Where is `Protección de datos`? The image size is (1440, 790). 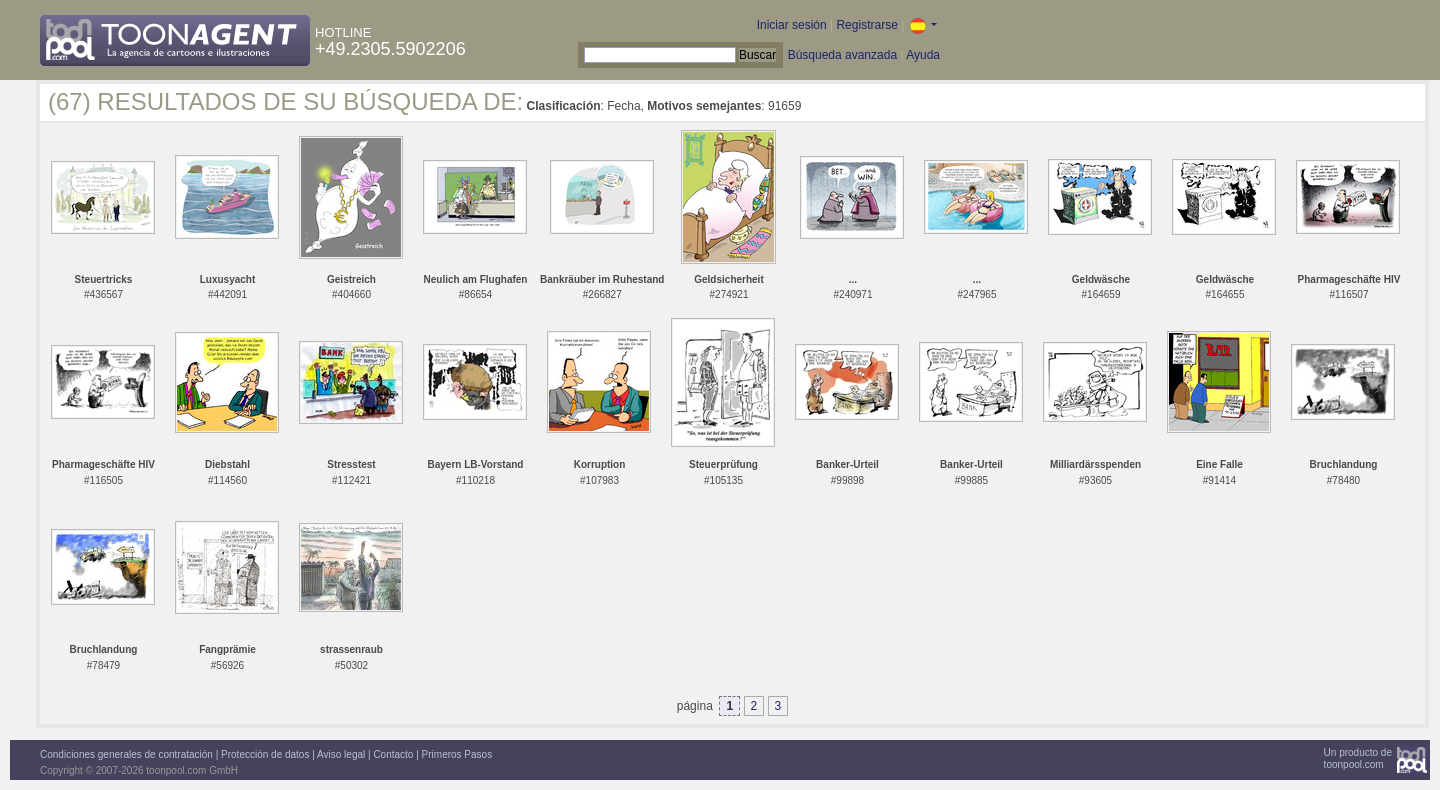
Protección de datos is located at coordinates (265, 754).